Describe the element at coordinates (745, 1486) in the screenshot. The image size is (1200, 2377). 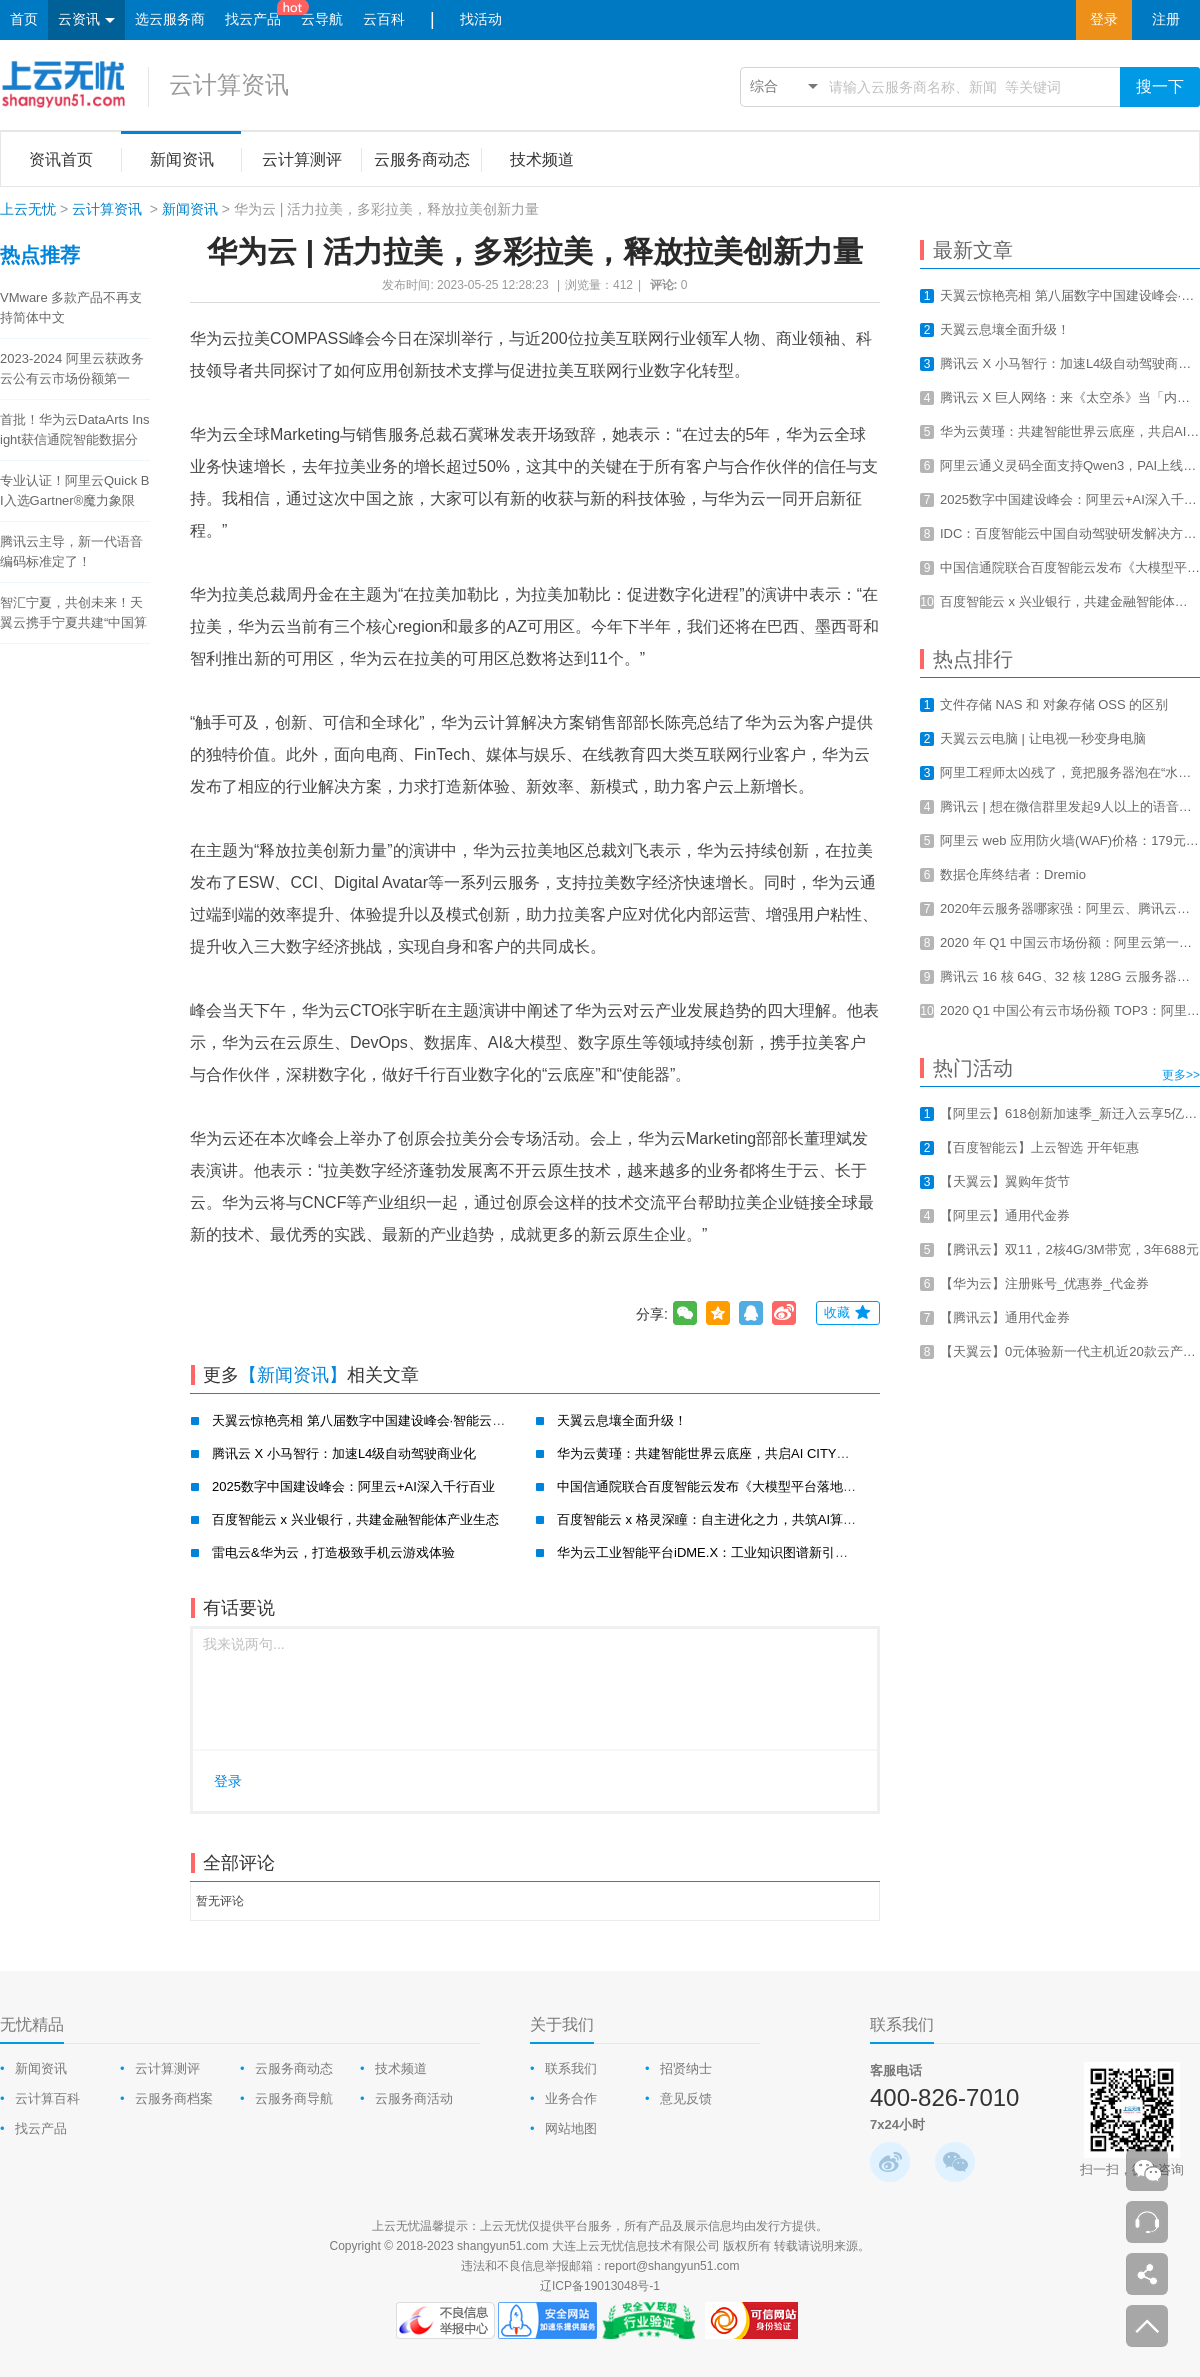
I see `中国信通院联合百度智能云发布《大模型平台落地实践研究报告》` at that location.